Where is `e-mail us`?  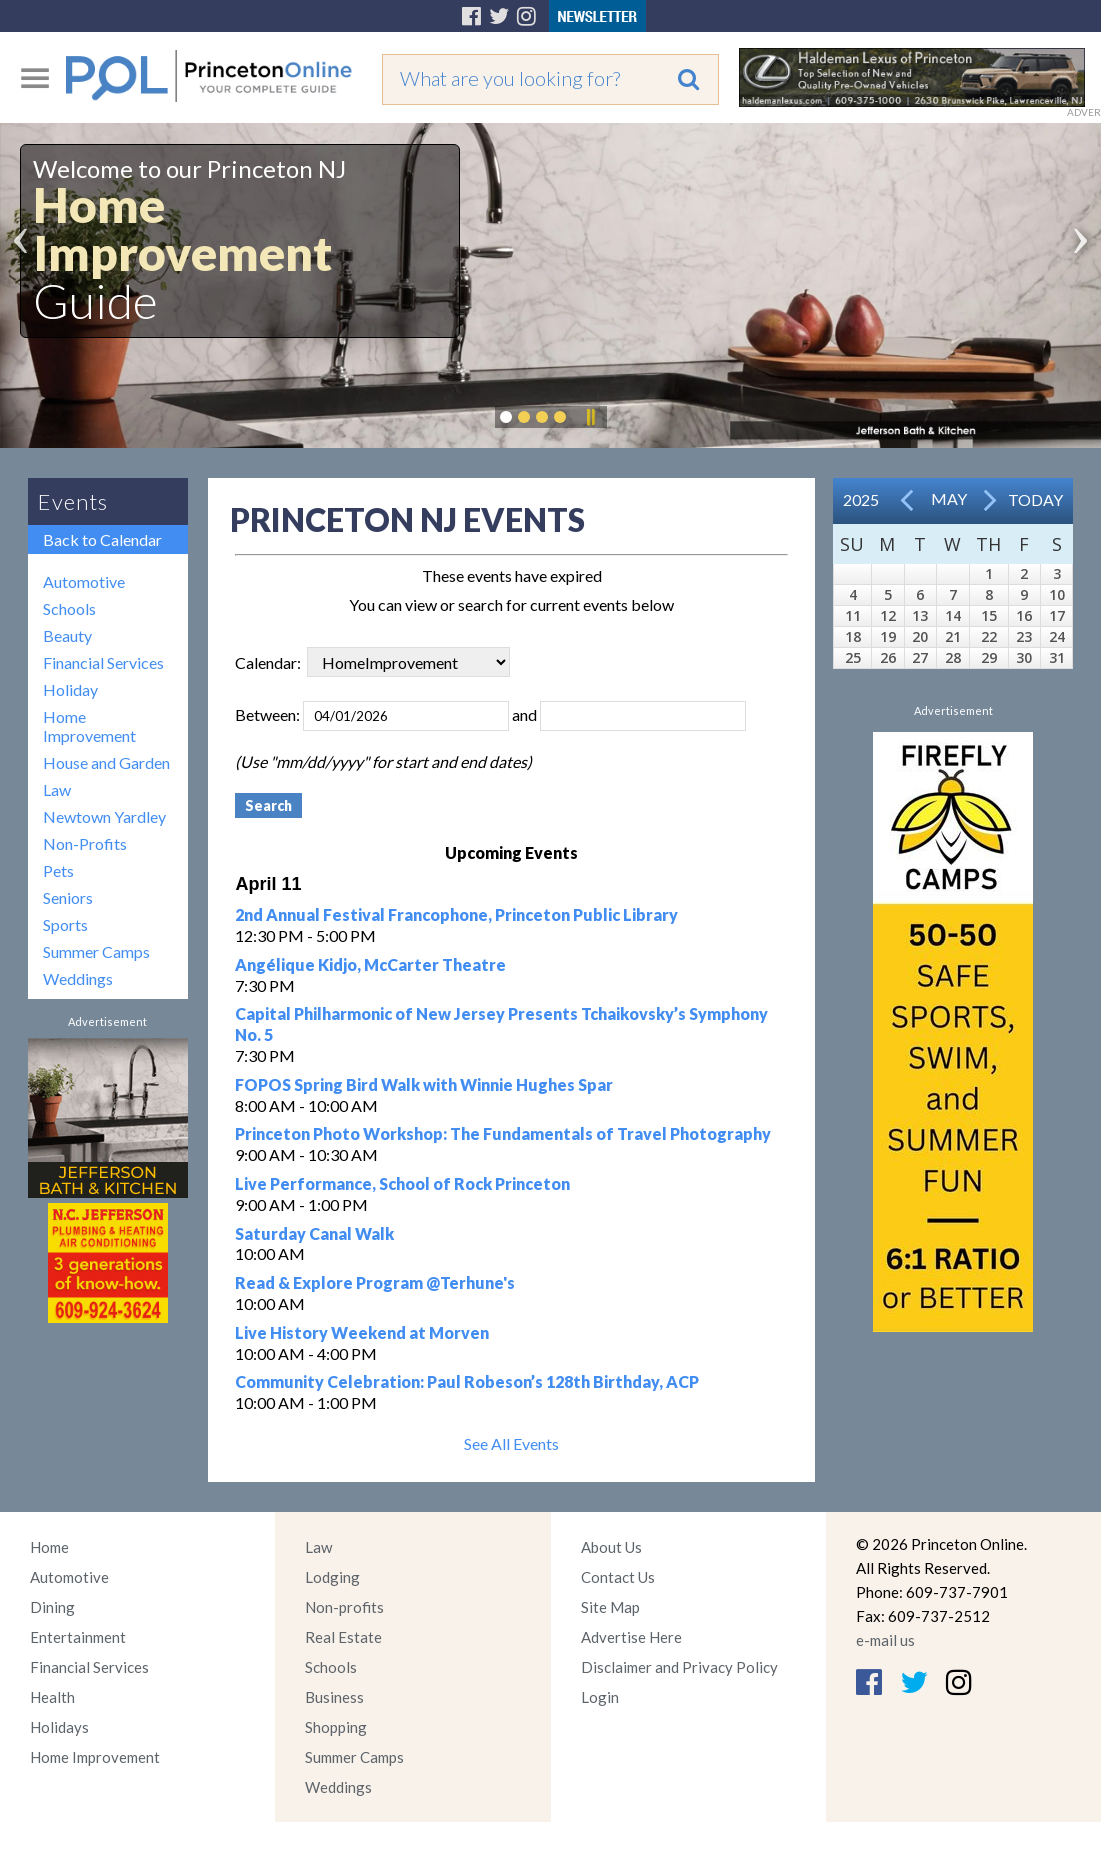 e-mail us is located at coordinates (885, 1640).